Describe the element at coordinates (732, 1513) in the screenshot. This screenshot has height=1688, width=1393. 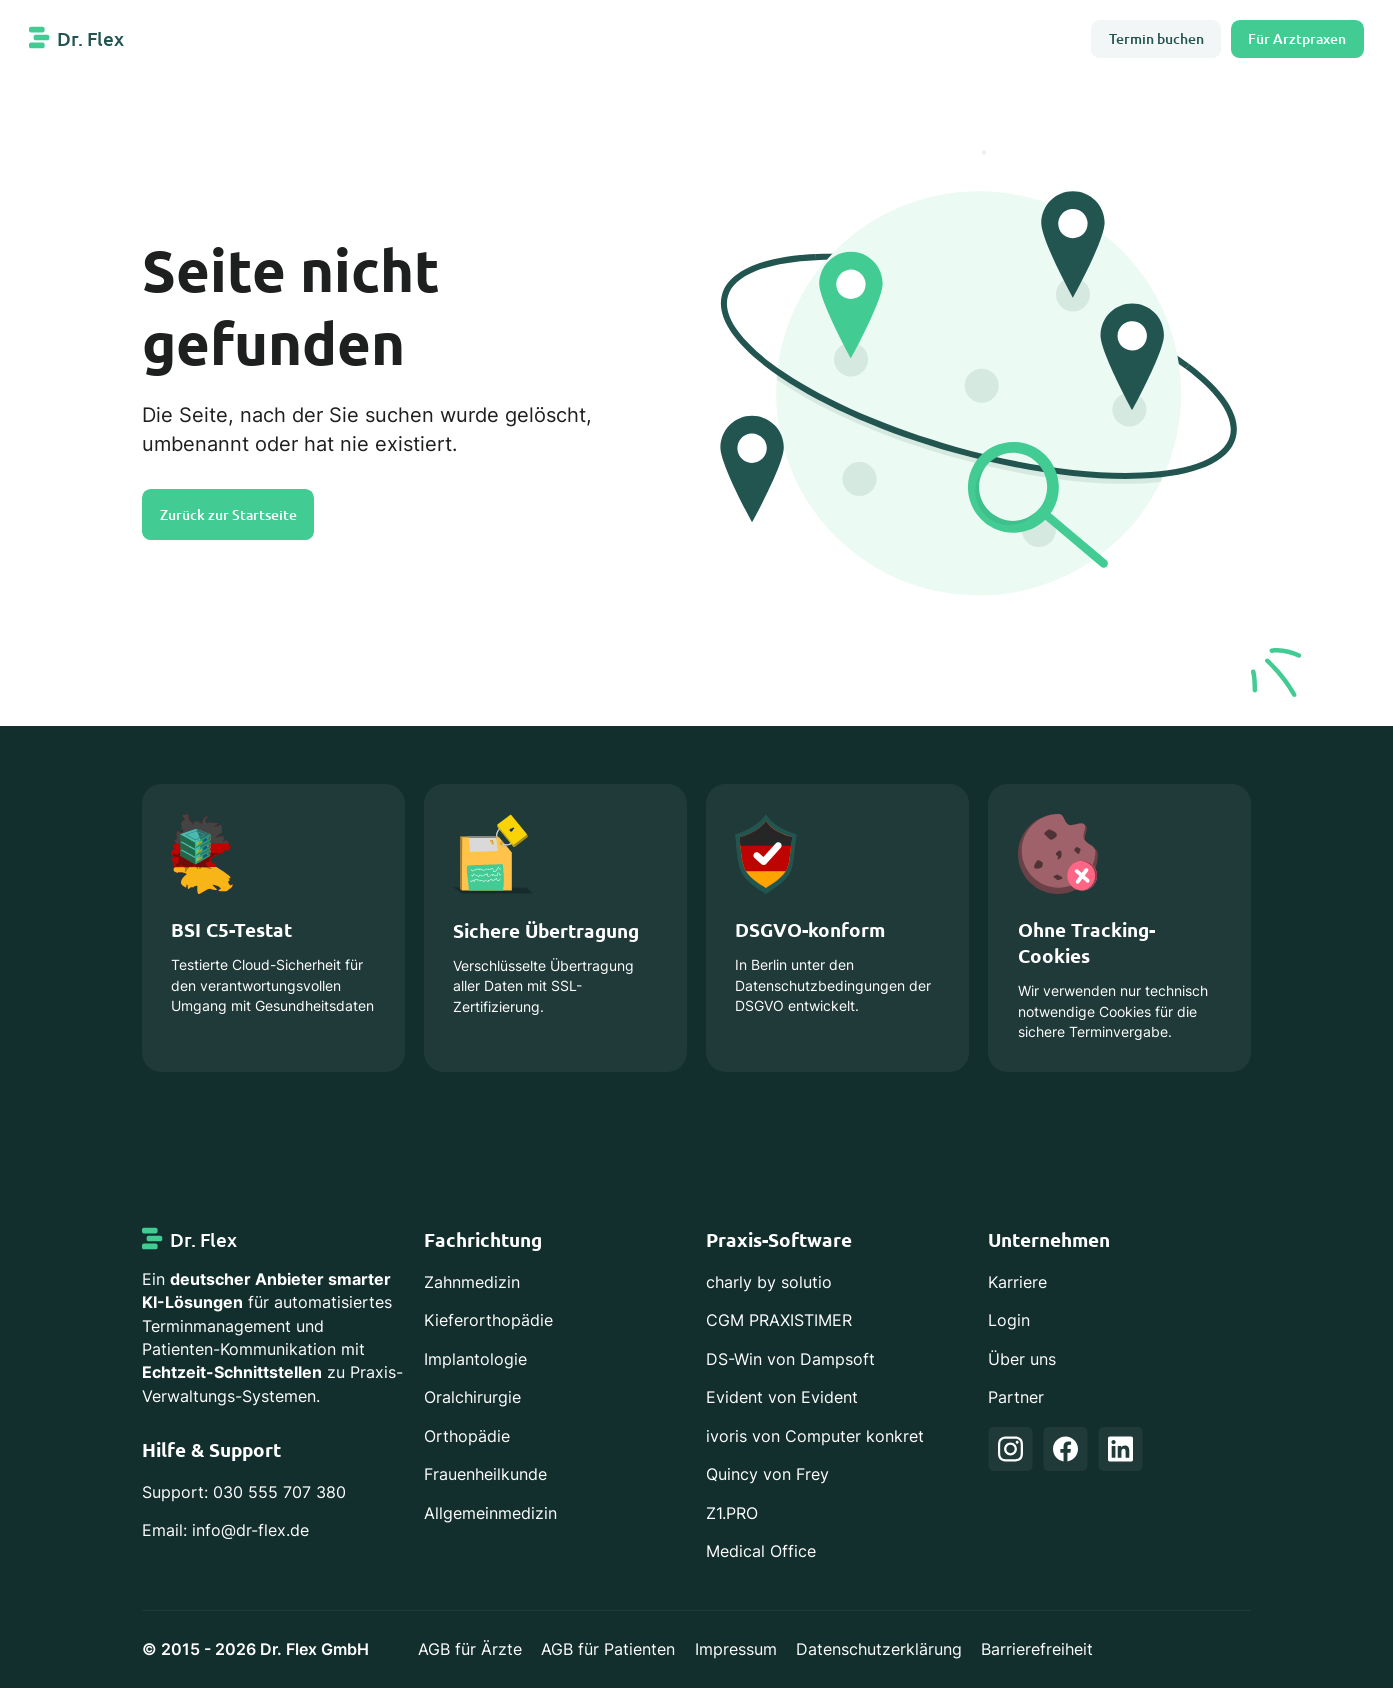
I see `Z1.PRO` at that location.